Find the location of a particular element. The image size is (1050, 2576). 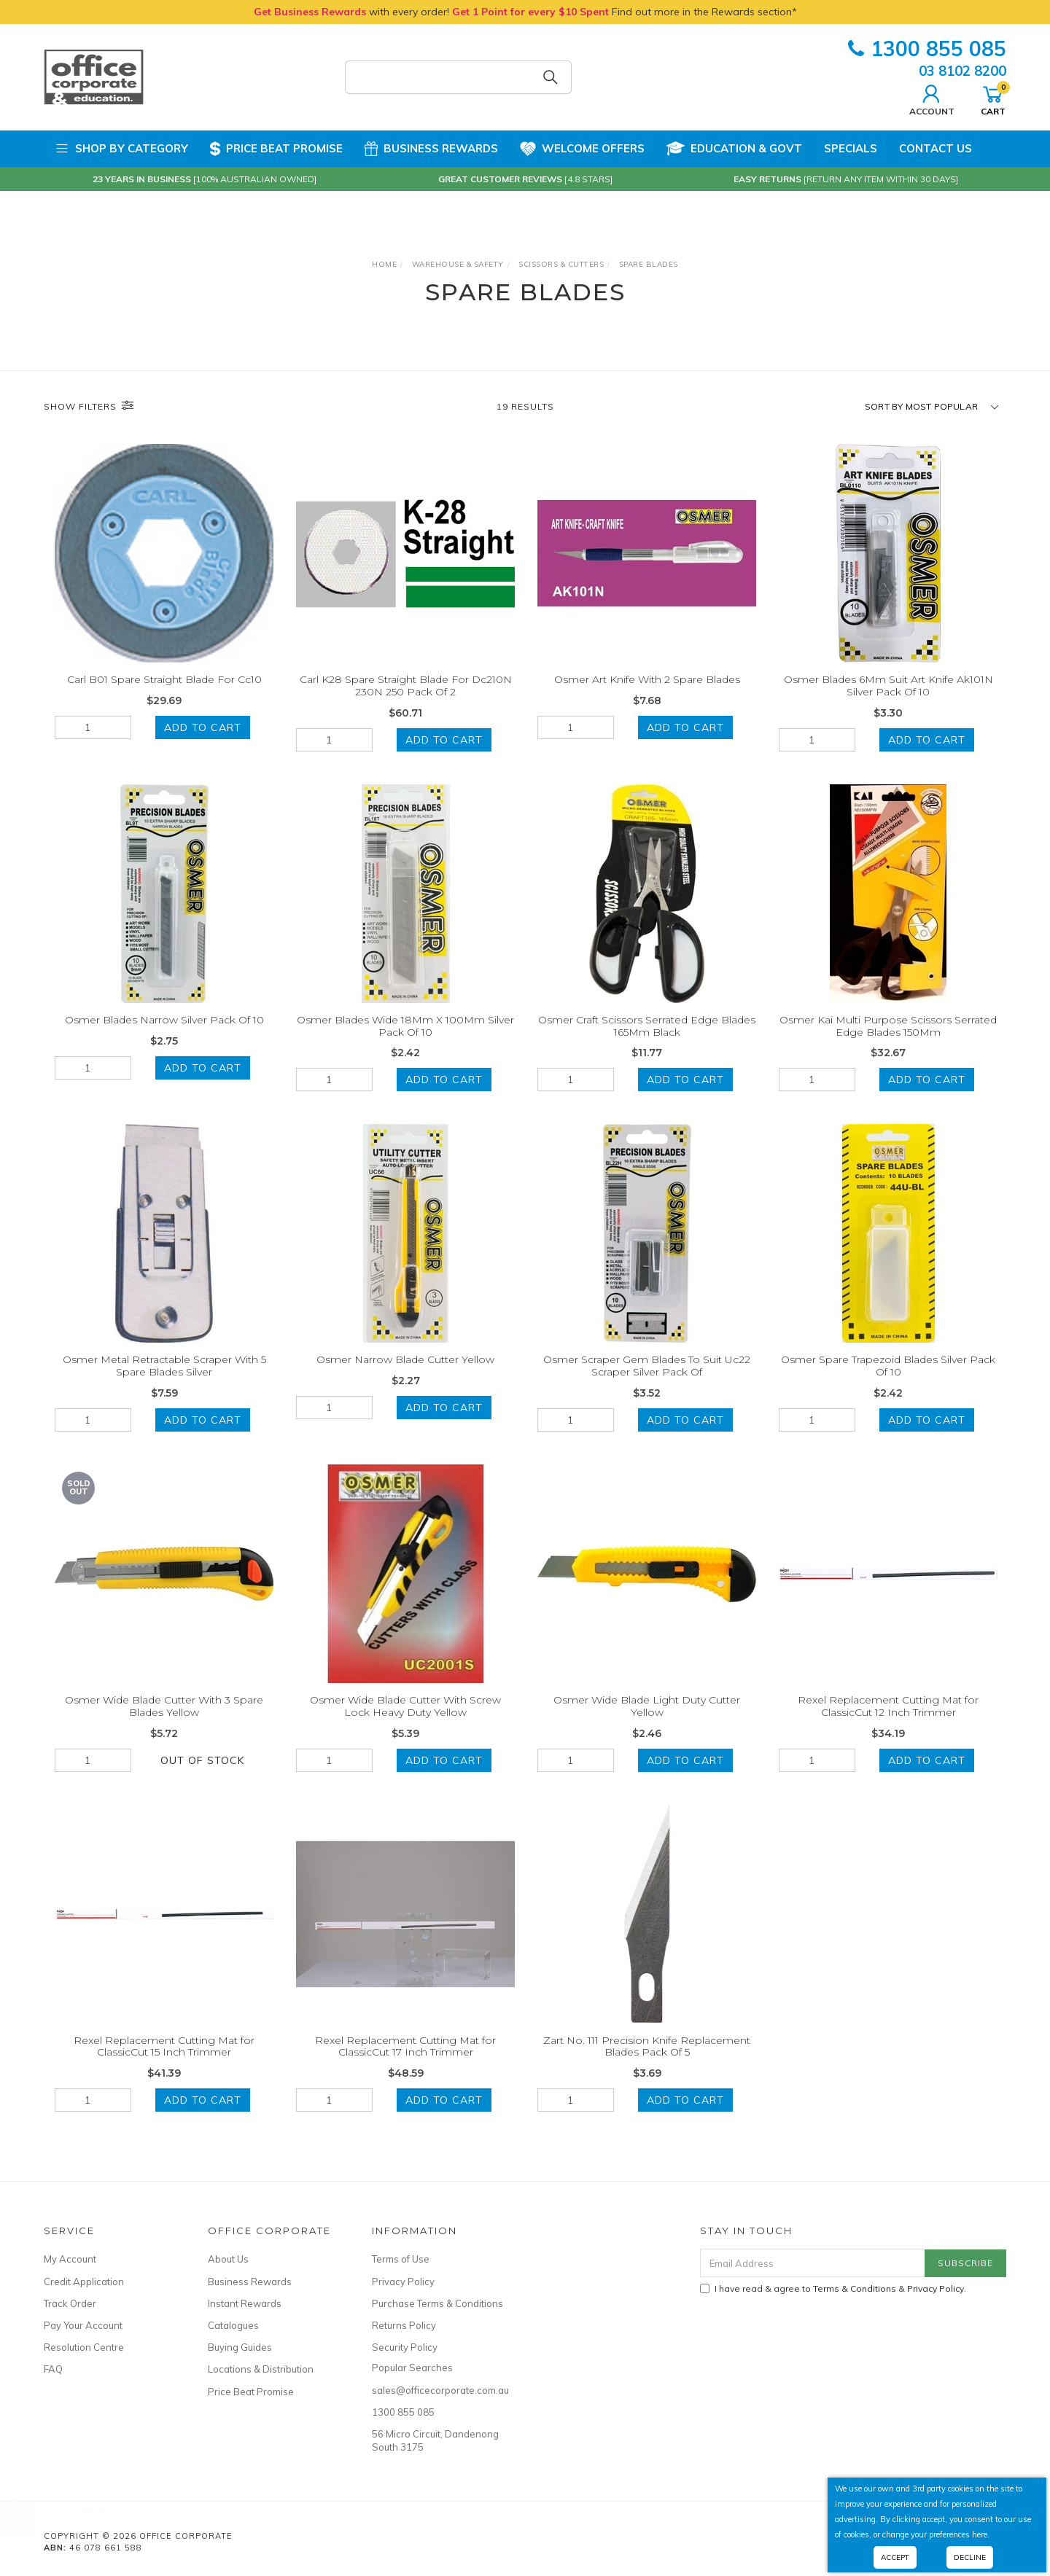

I have read & agree to & . is located at coordinates (833, 2288).